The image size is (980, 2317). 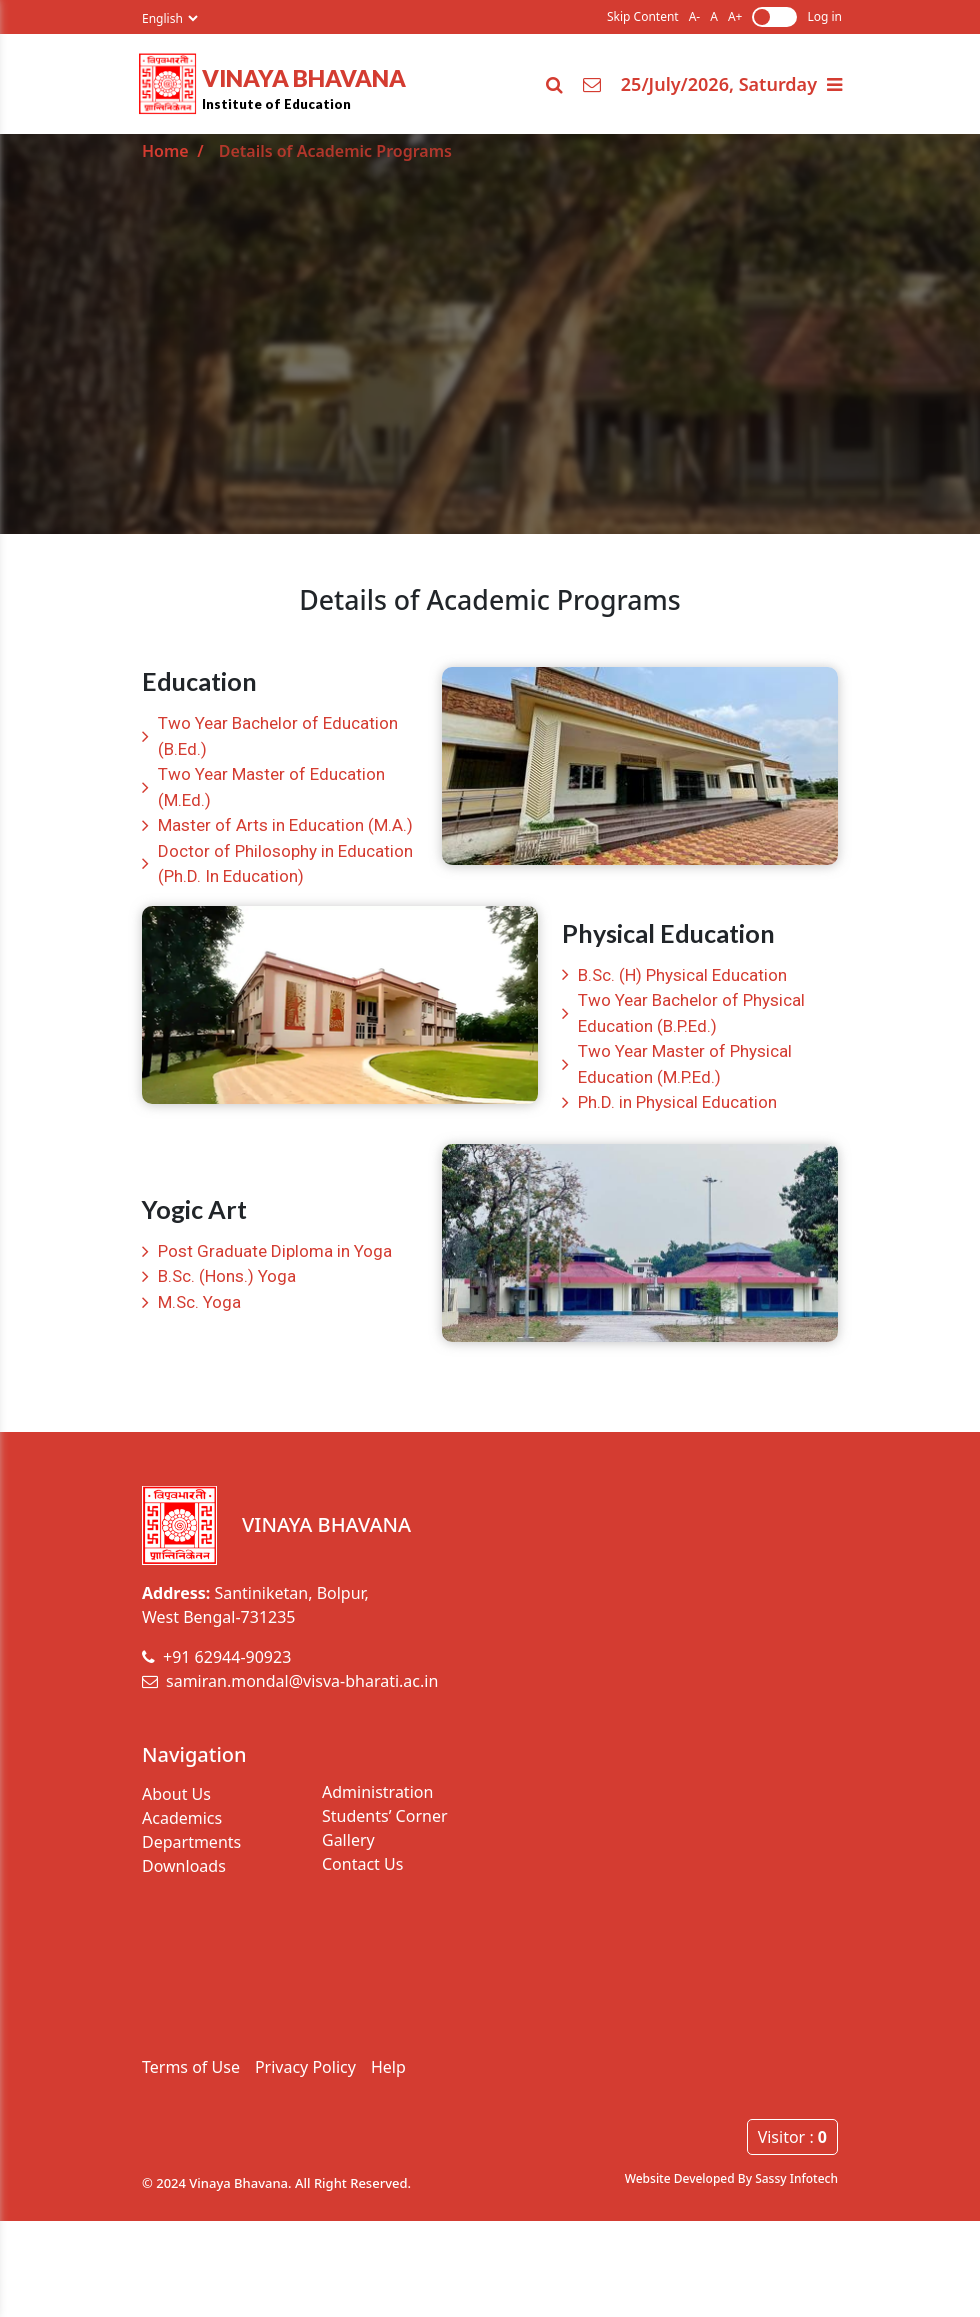 What do you see at coordinates (290, 1681) in the screenshot?
I see `samiran.mondal@visva-bharati.ac.in` at bounding box center [290, 1681].